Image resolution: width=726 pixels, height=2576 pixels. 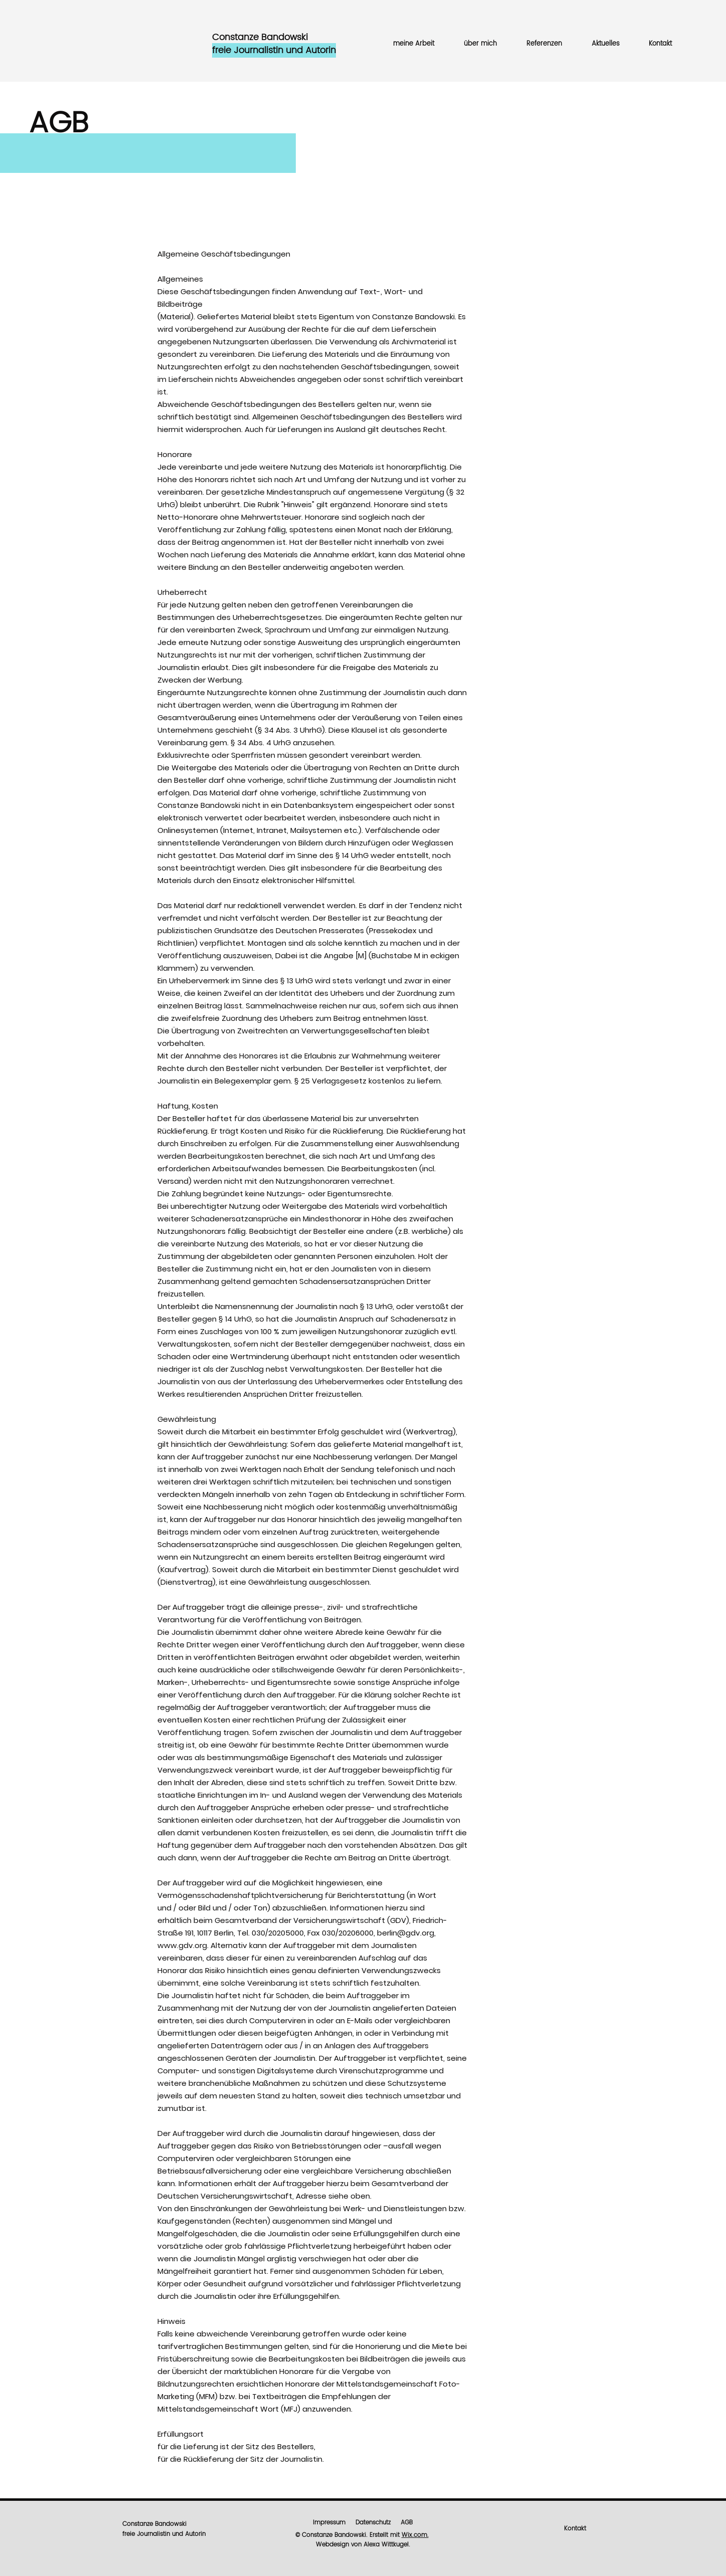 I want to click on Constanze Bandowski, so click(x=154, y=2524).